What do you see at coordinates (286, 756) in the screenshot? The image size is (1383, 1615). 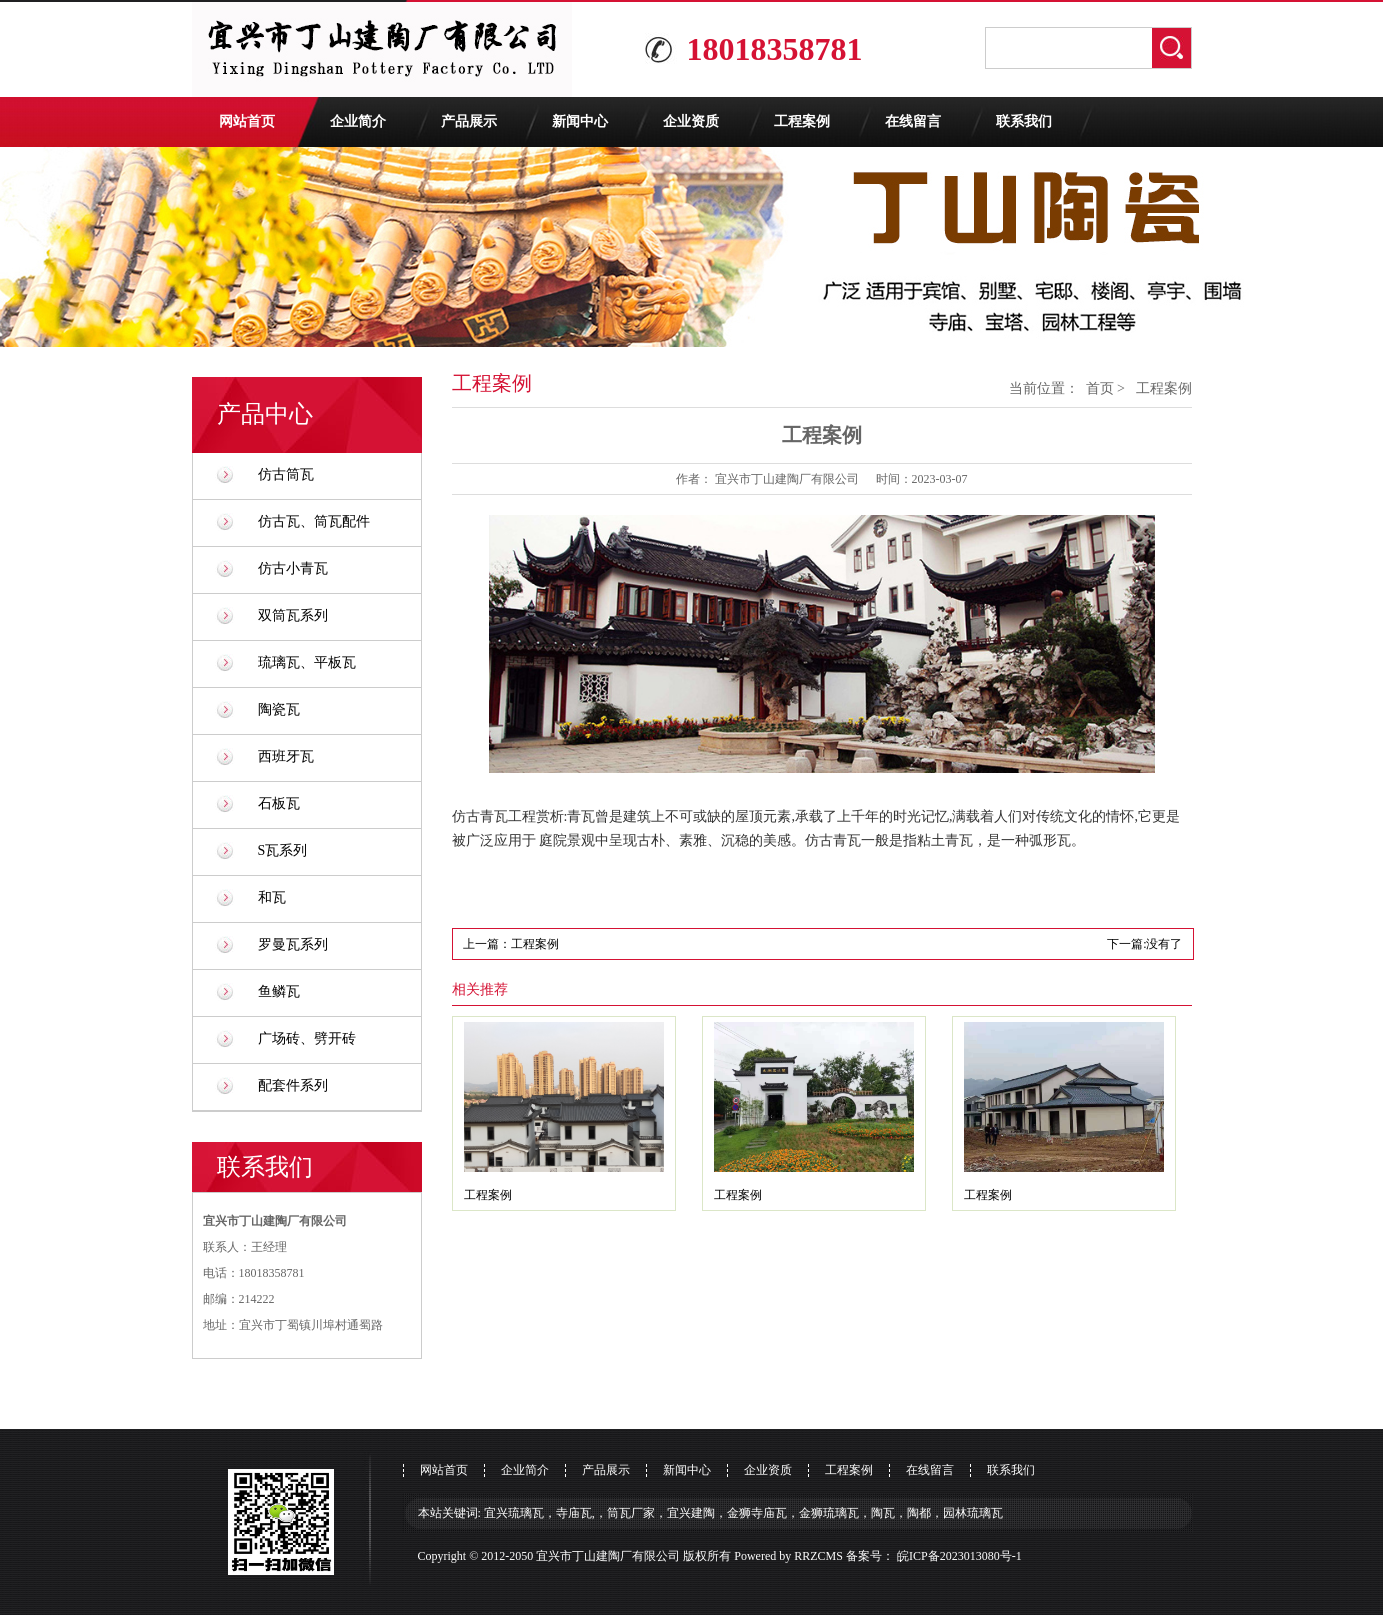 I see `西班牙瓦` at bounding box center [286, 756].